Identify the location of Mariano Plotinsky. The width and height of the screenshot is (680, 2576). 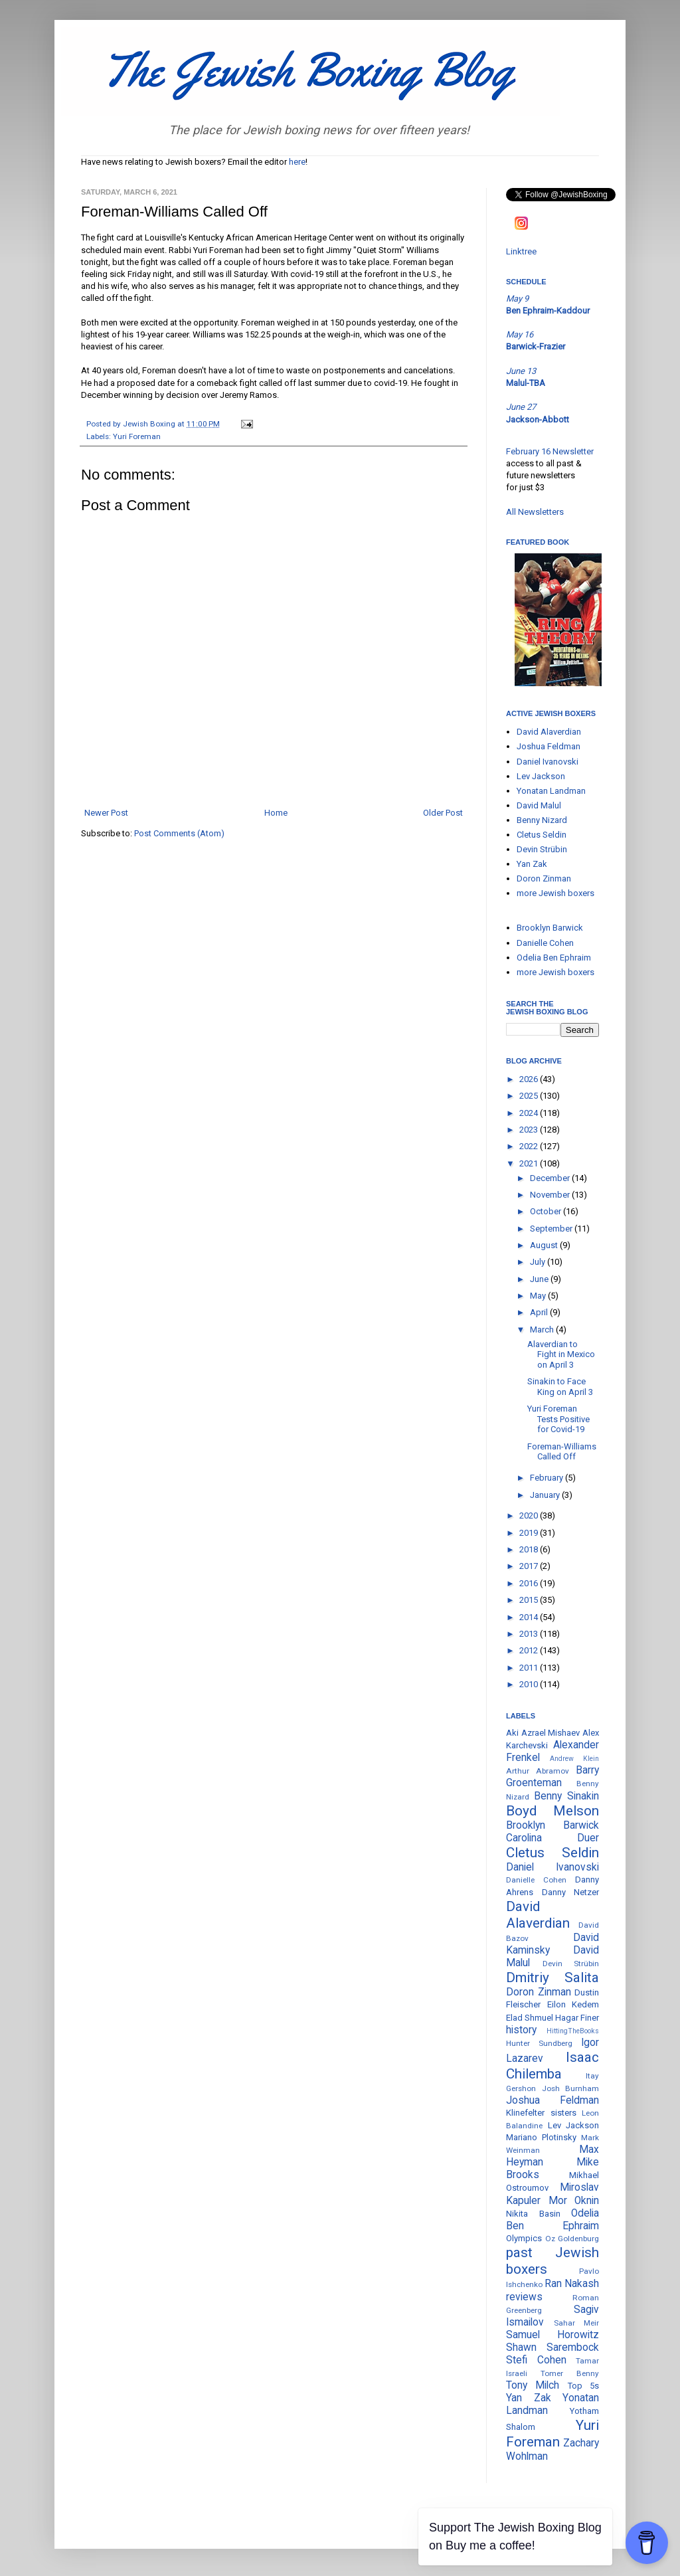
(541, 2137).